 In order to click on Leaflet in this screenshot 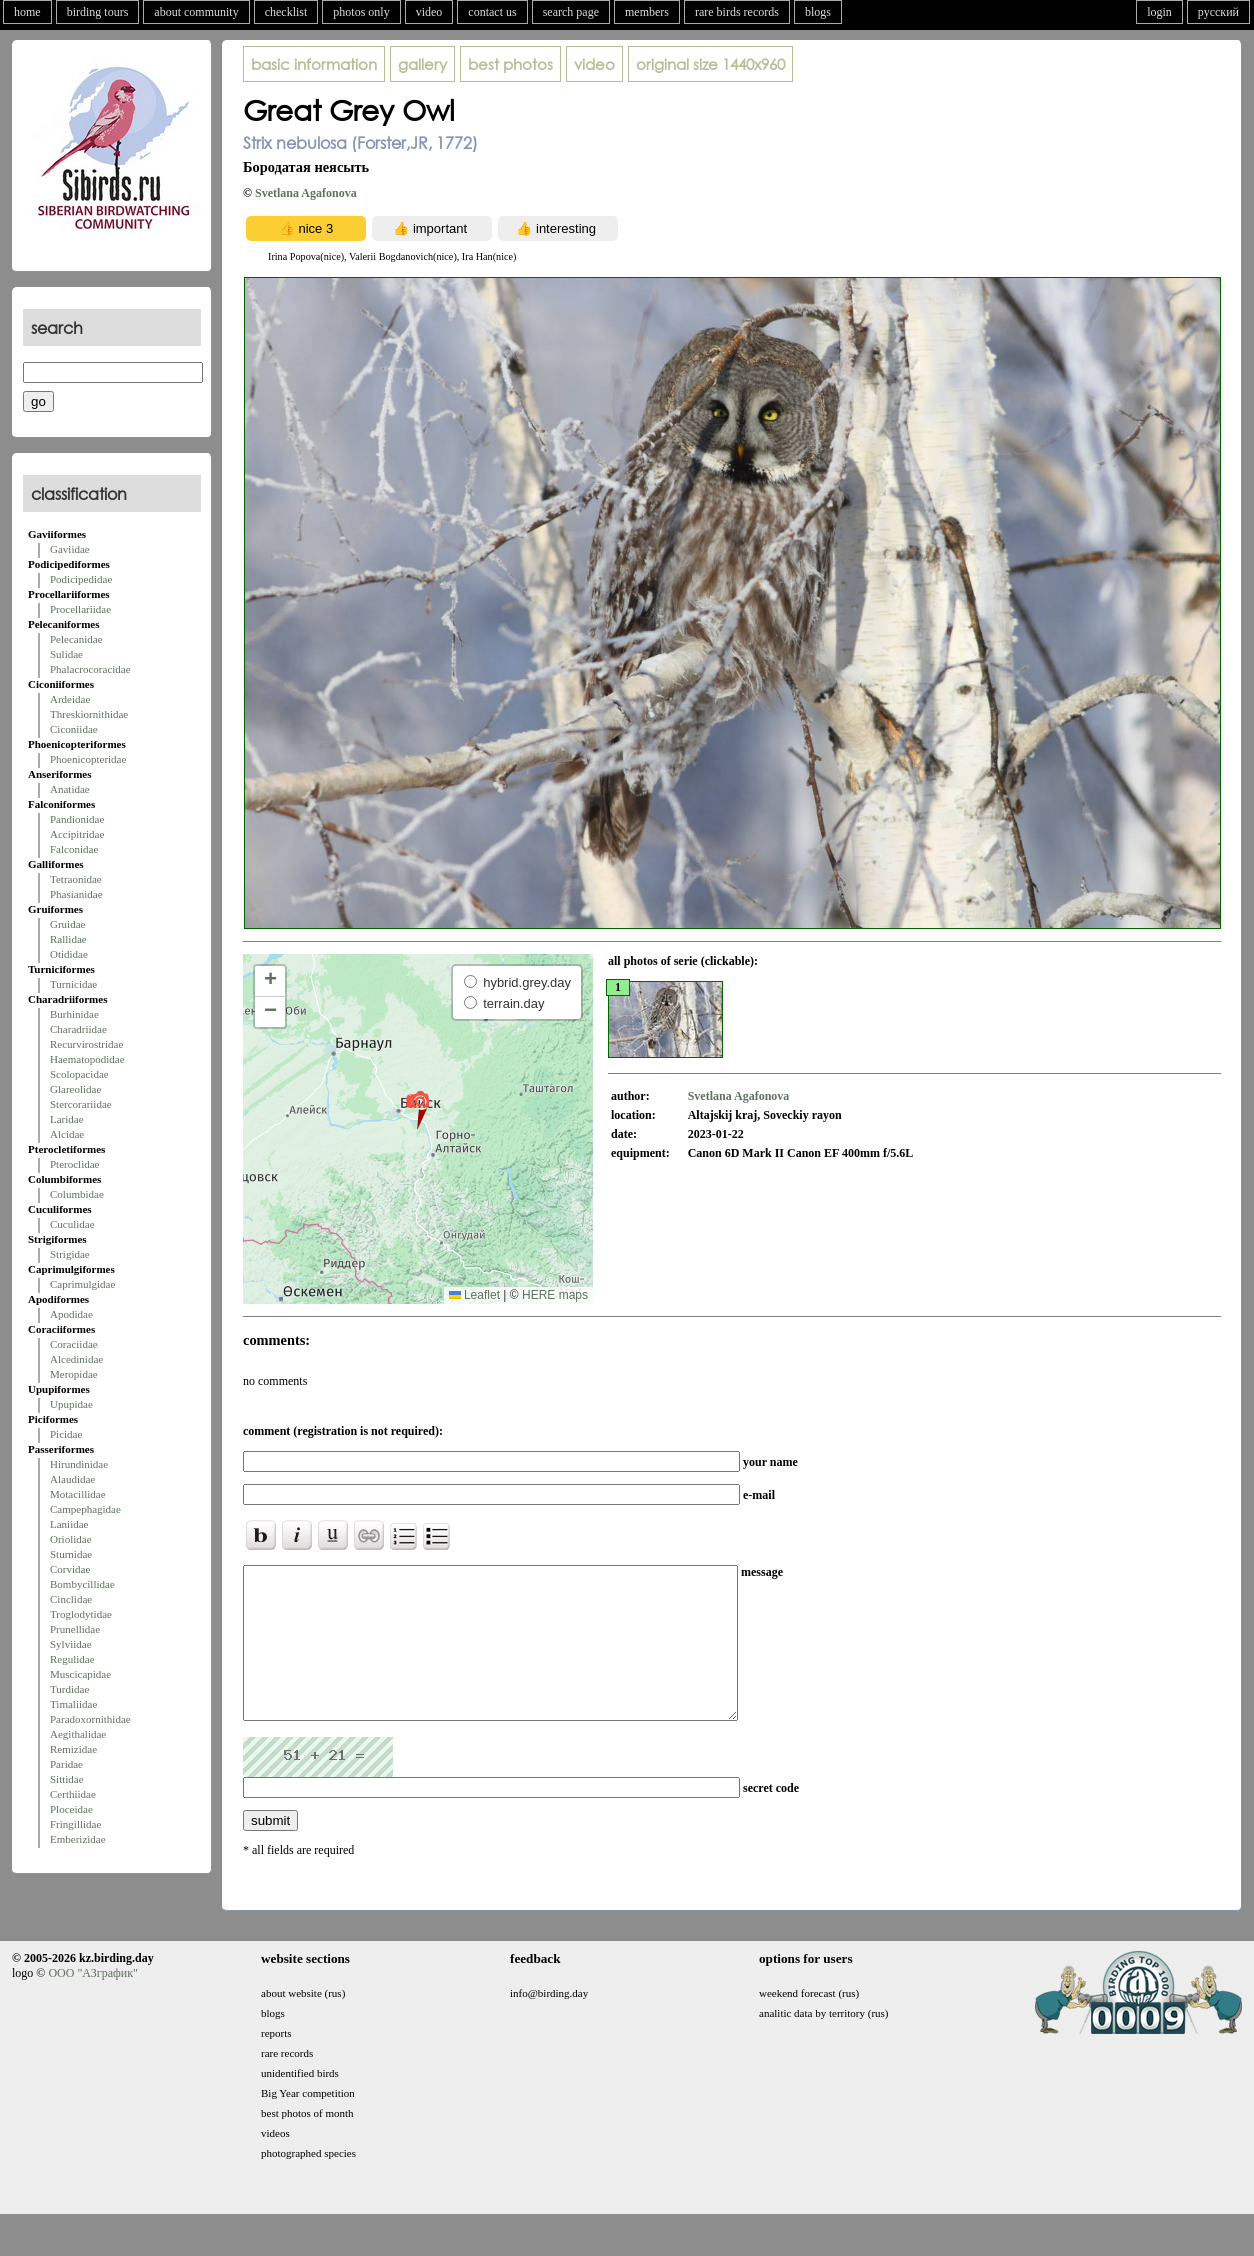, I will do `click(474, 1295)`.